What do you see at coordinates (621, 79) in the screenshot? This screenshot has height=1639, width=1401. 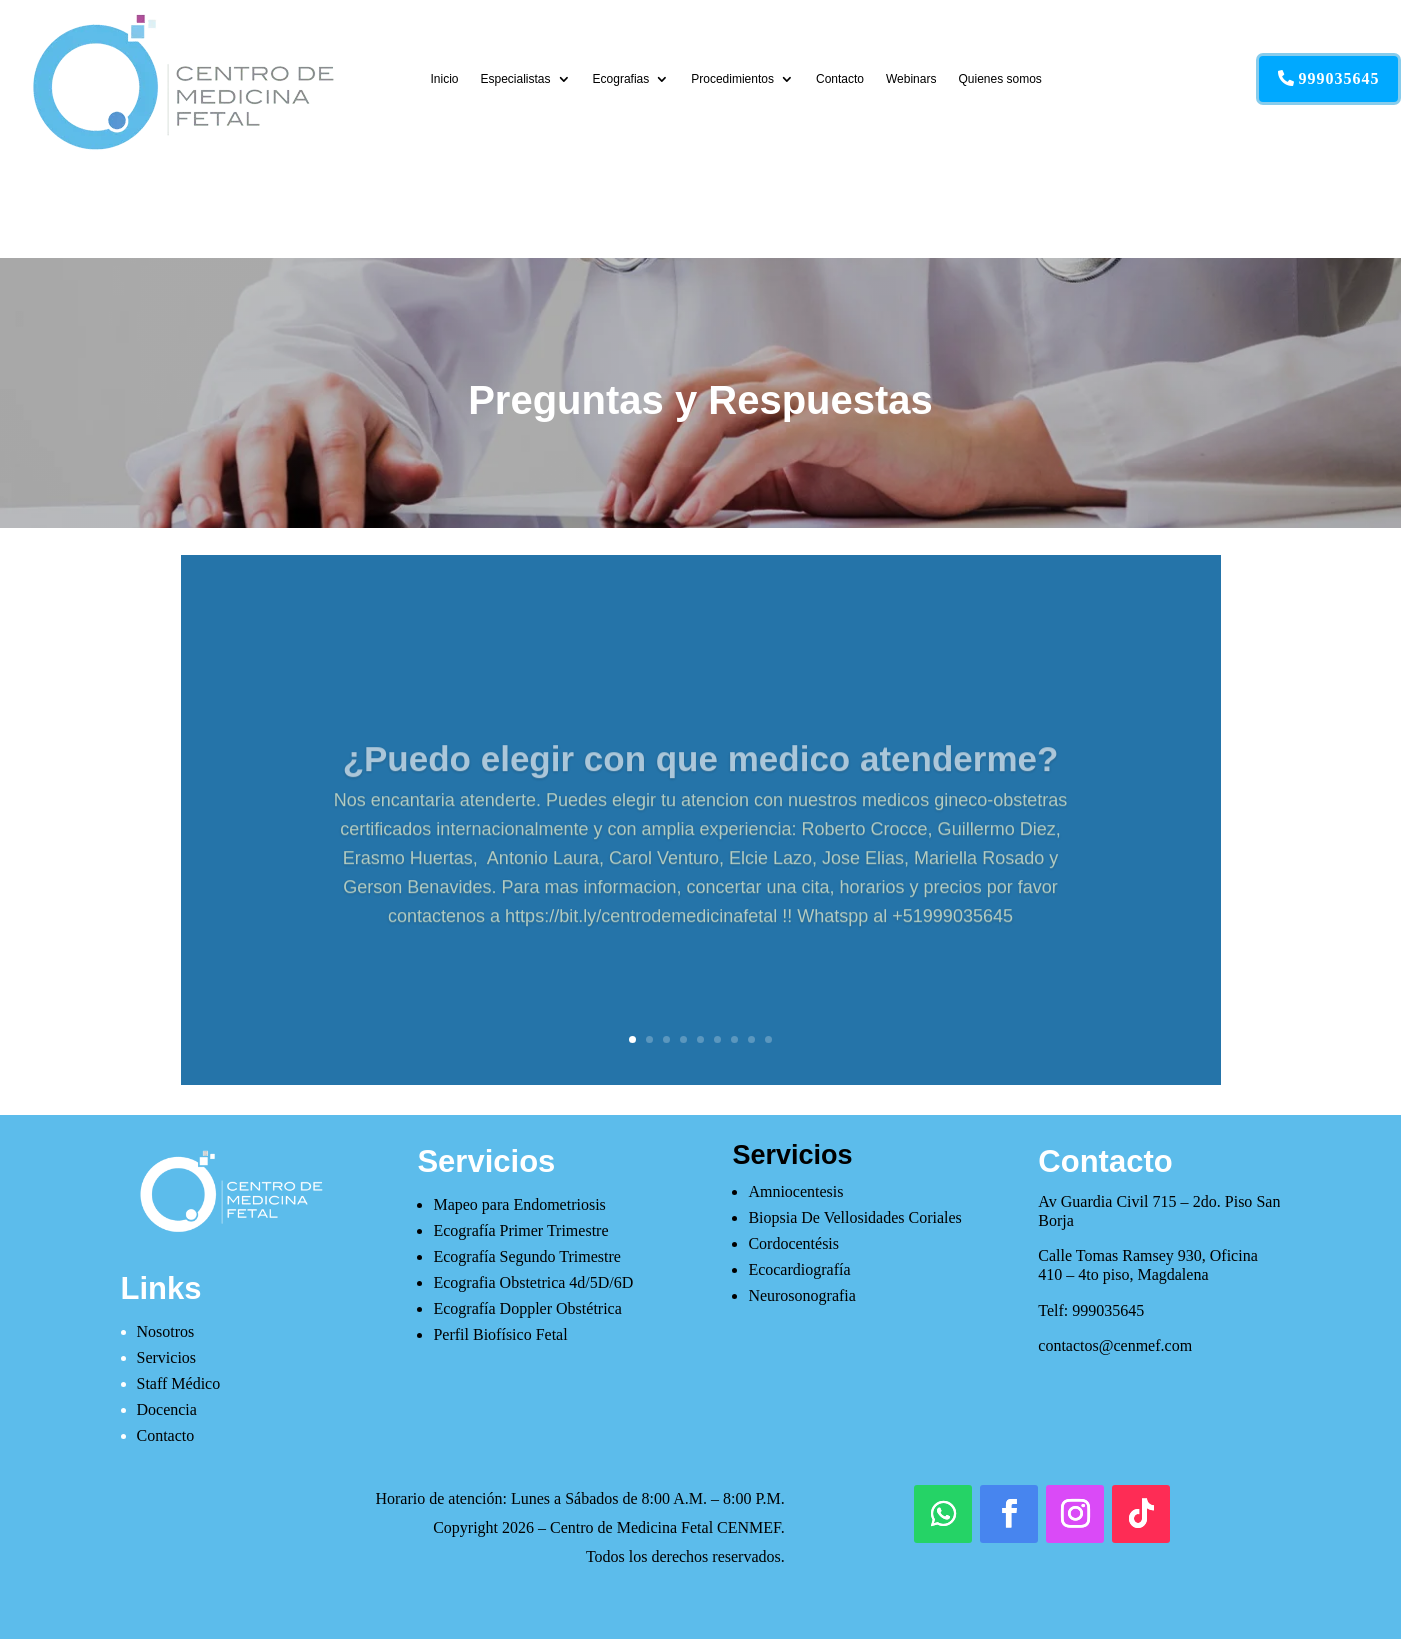 I see `Ecografias` at bounding box center [621, 79].